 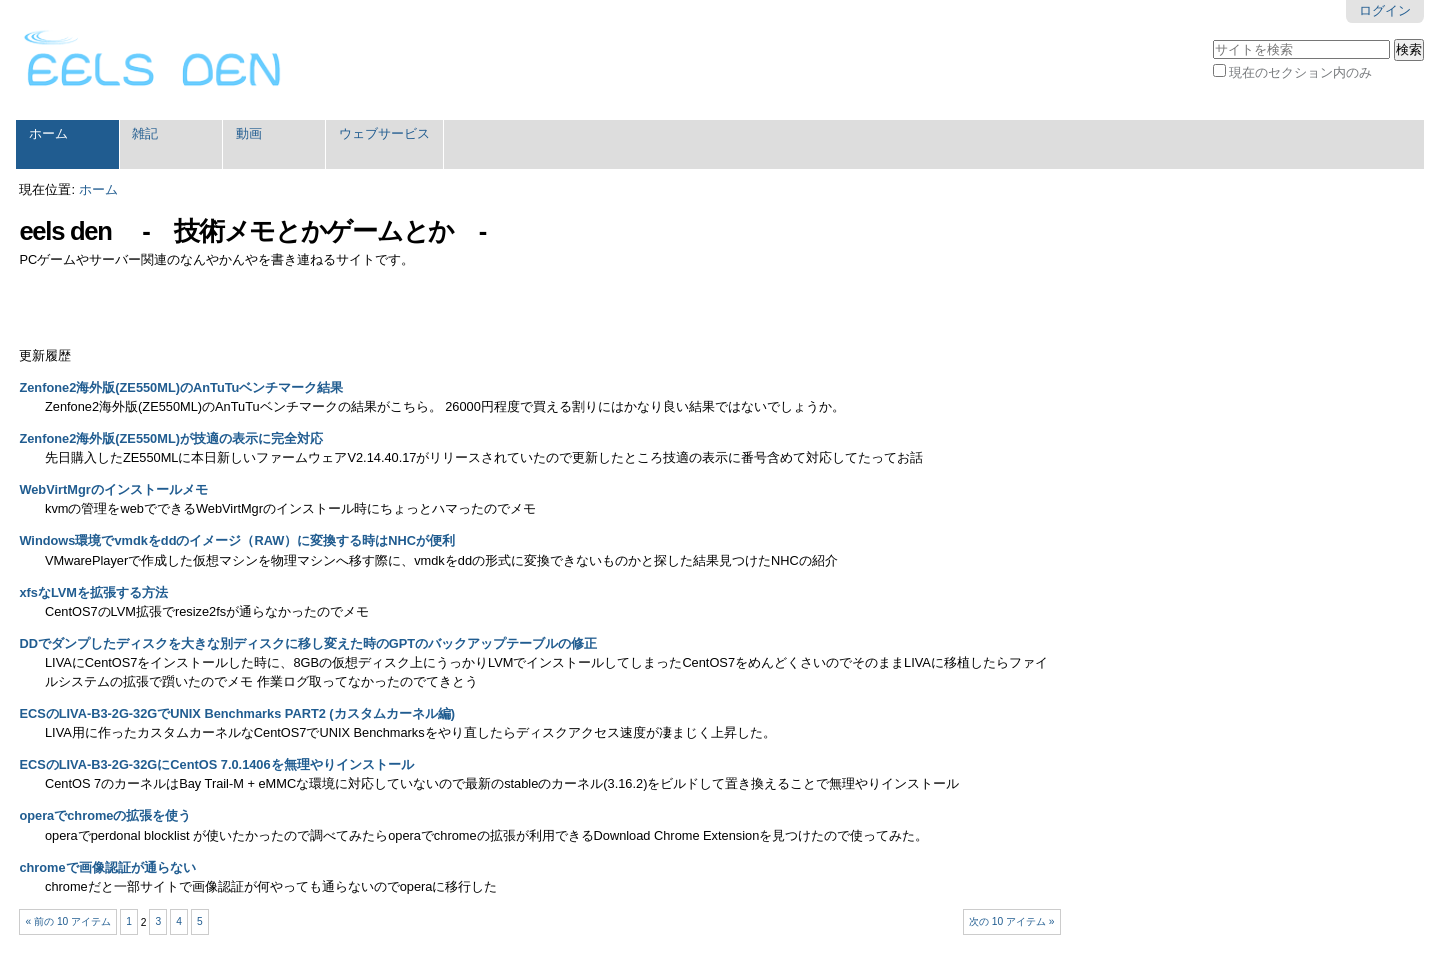 What do you see at coordinates (237, 540) in the screenshot?
I see `Windows環境でvmdkをddのイメージ（RAW）に変換する時はNHCが便利` at bounding box center [237, 540].